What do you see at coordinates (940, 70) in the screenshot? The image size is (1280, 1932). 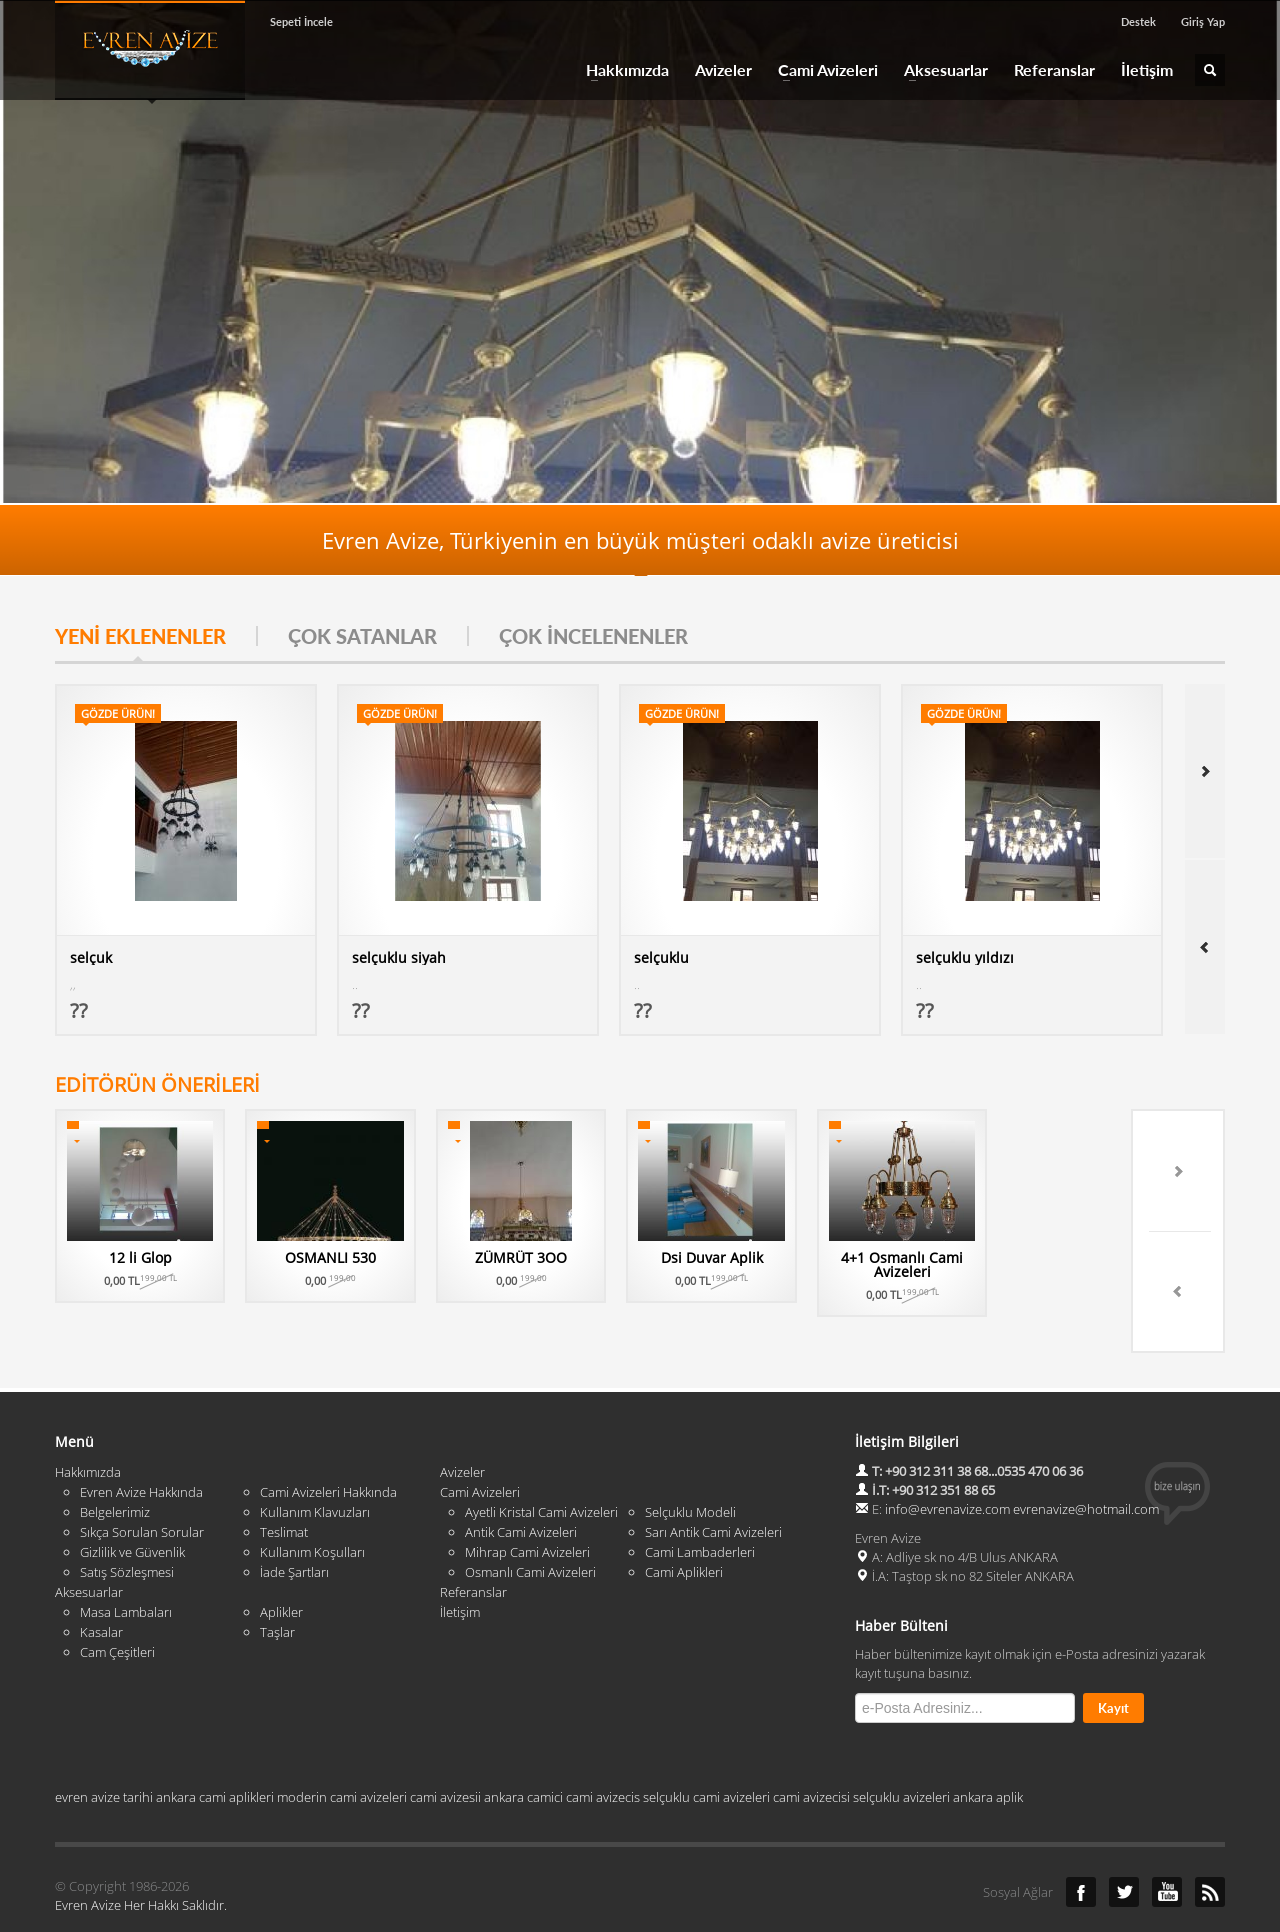 I see `Aksesuarlar` at bounding box center [940, 70].